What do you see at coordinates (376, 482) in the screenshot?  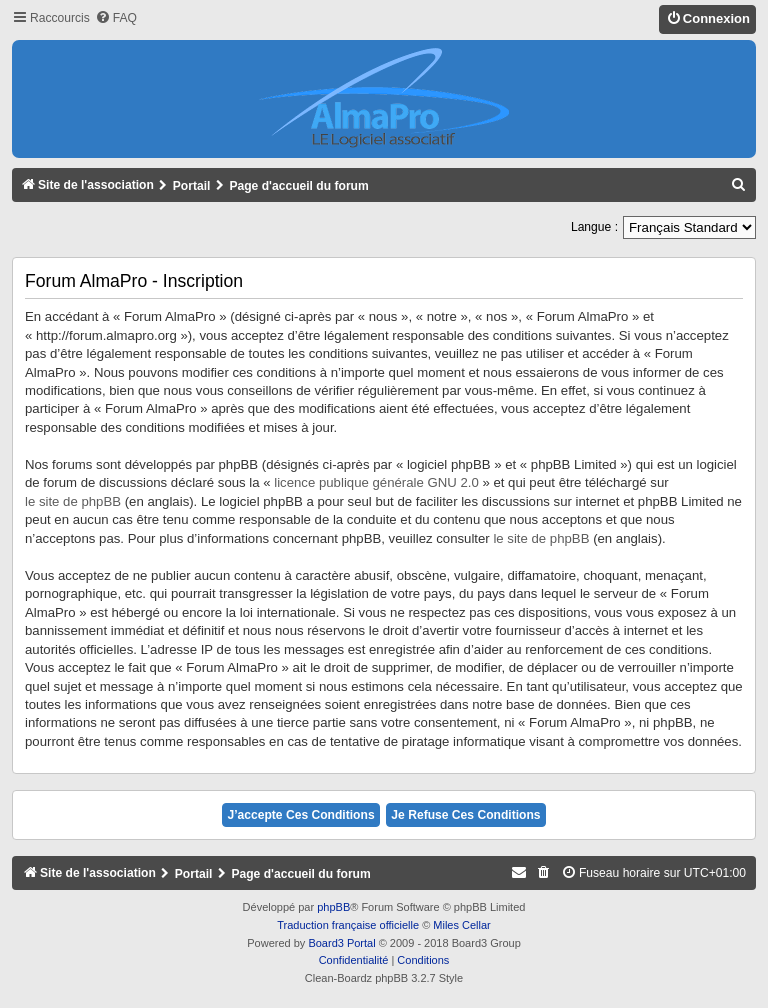 I see `licence publique générale GNU 2.0` at bounding box center [376, 482].